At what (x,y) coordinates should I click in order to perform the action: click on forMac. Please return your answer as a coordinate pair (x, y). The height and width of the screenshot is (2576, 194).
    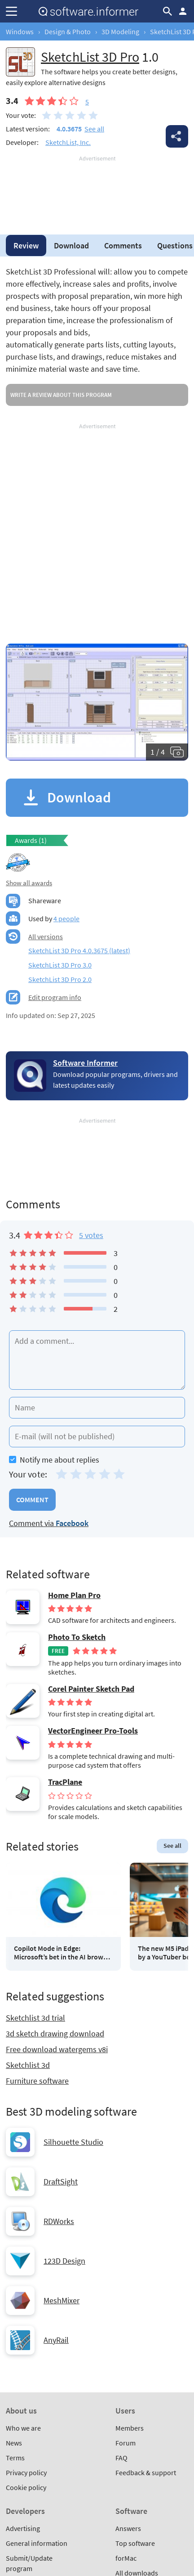
    Looking at the image, I should click on (126, 2557).